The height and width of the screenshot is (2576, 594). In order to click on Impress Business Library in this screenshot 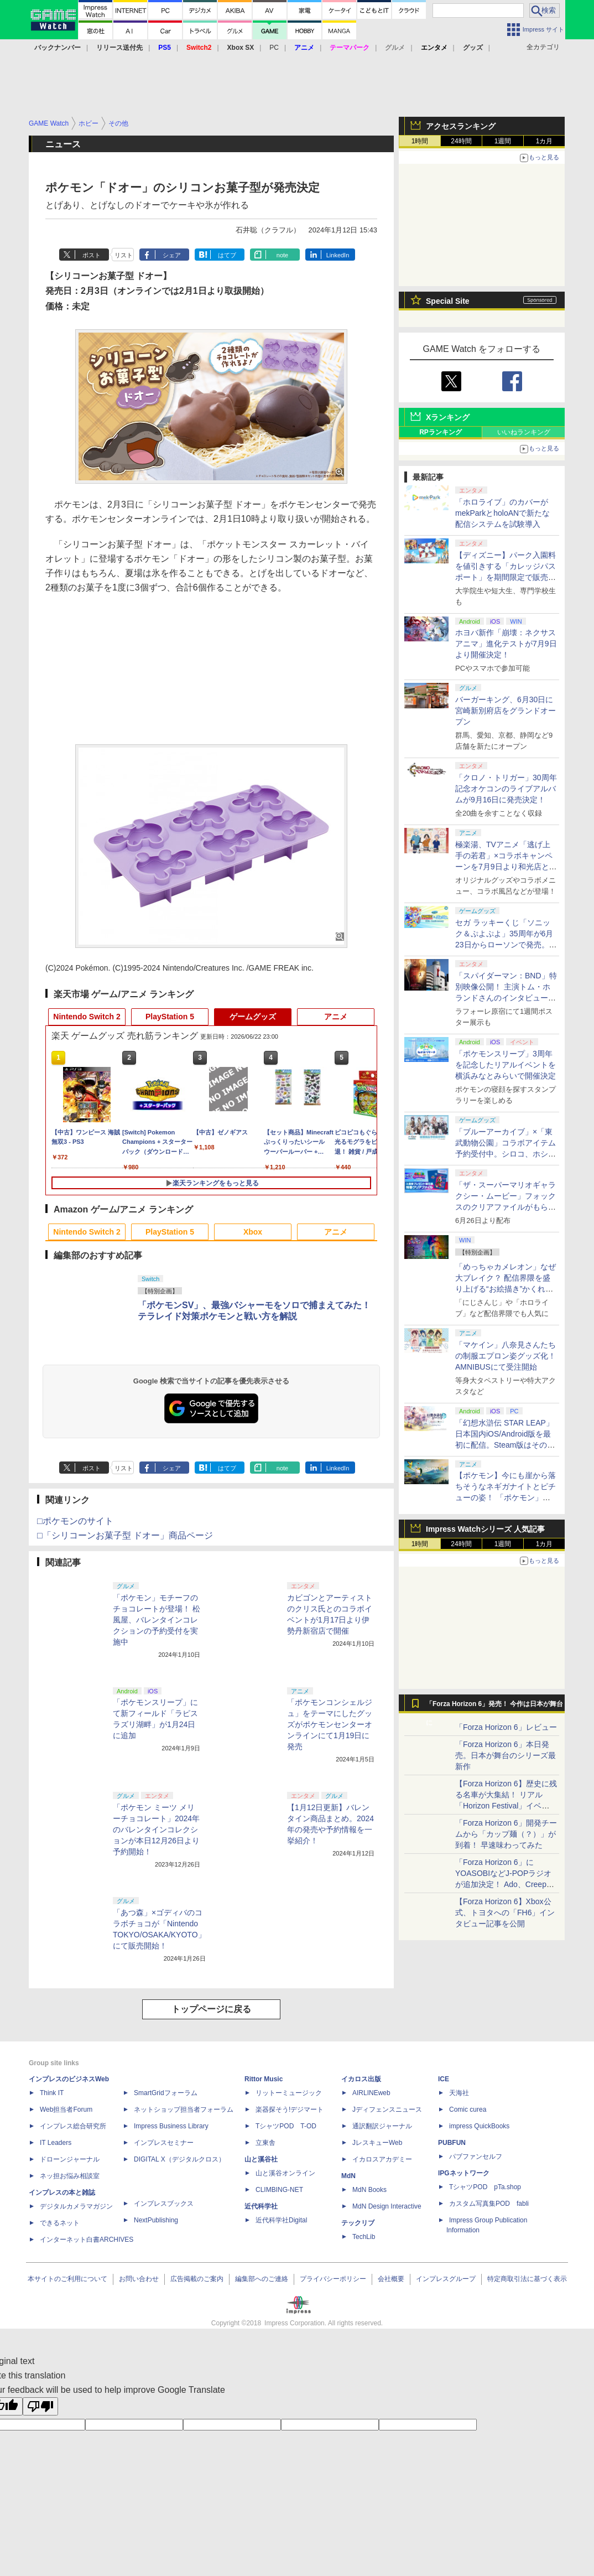, I will do `click(171, 2126)`.